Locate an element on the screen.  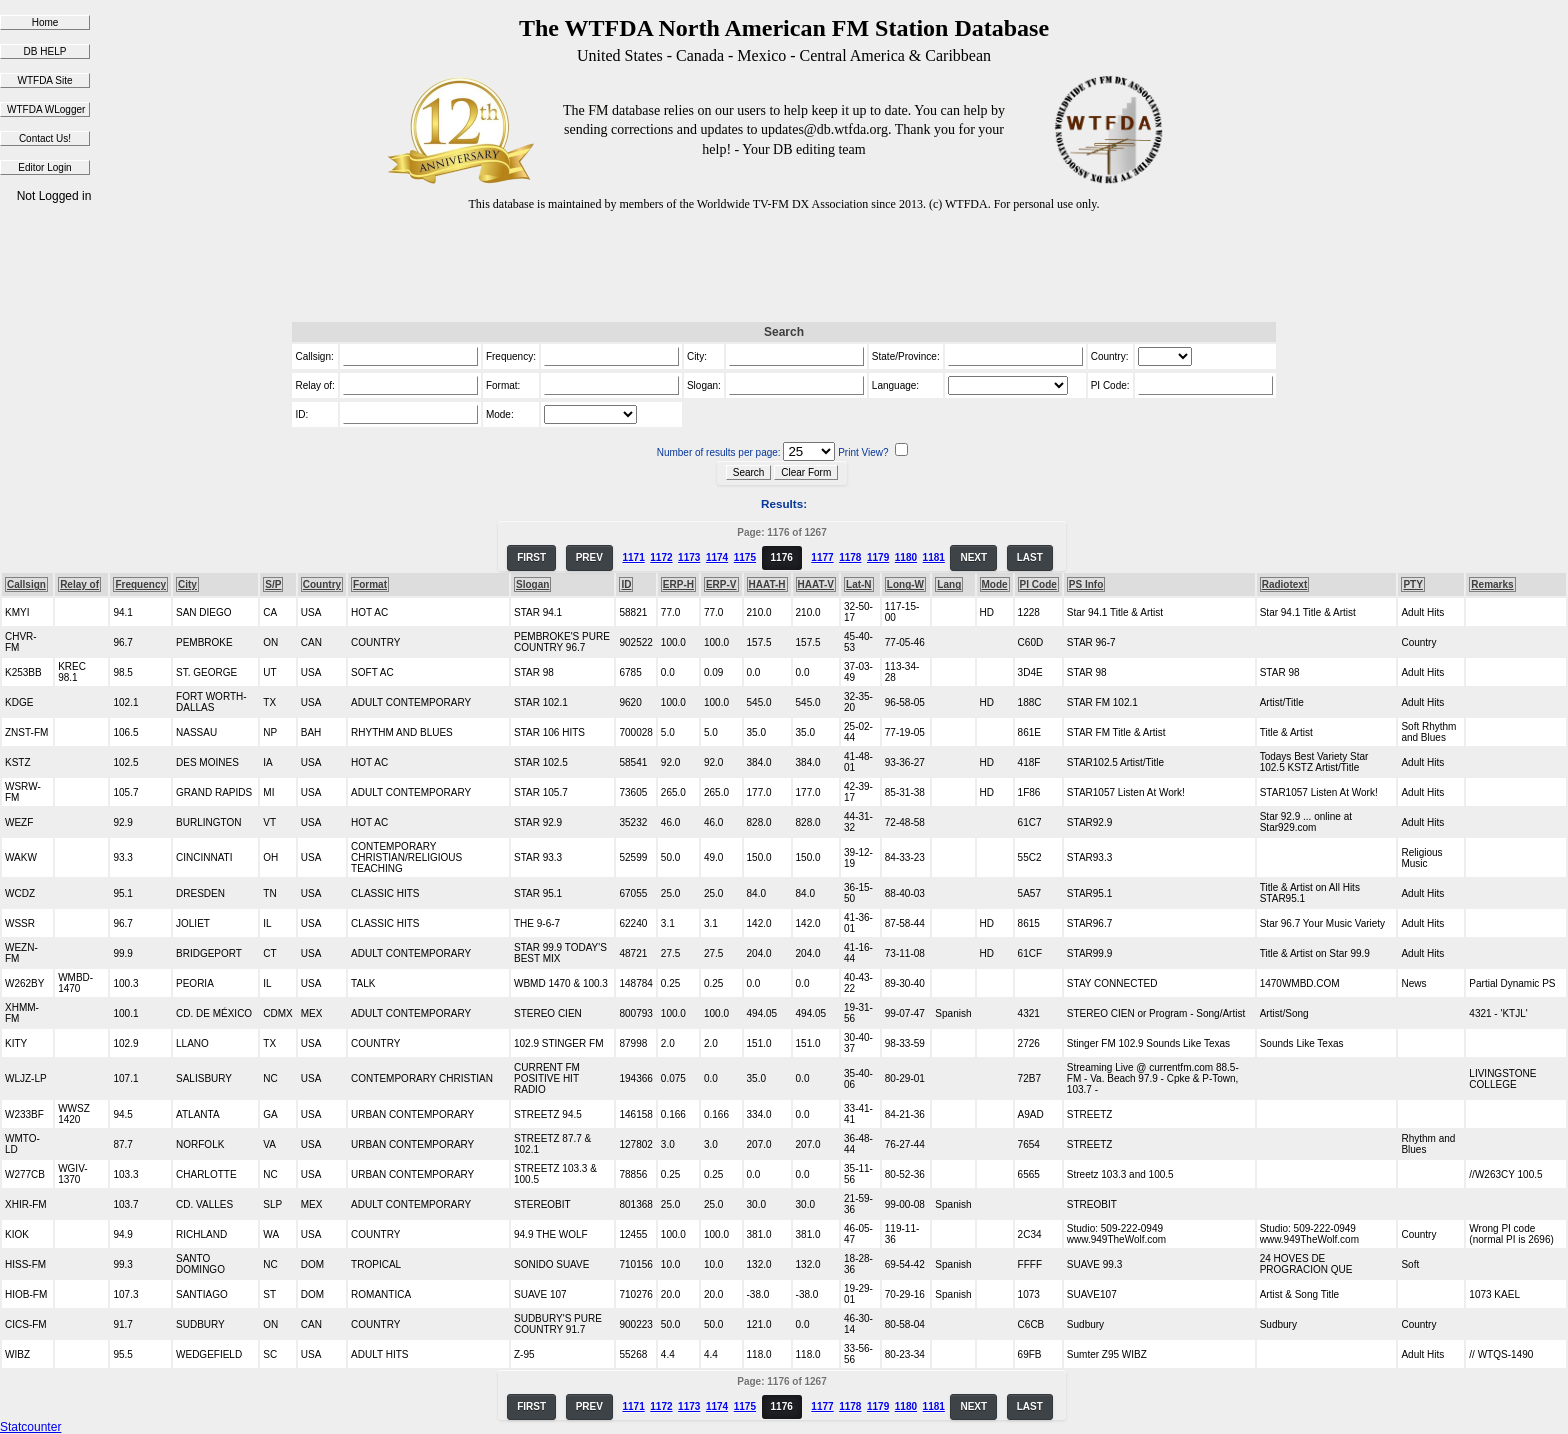
NEXT is located at coordinates (973, 557).